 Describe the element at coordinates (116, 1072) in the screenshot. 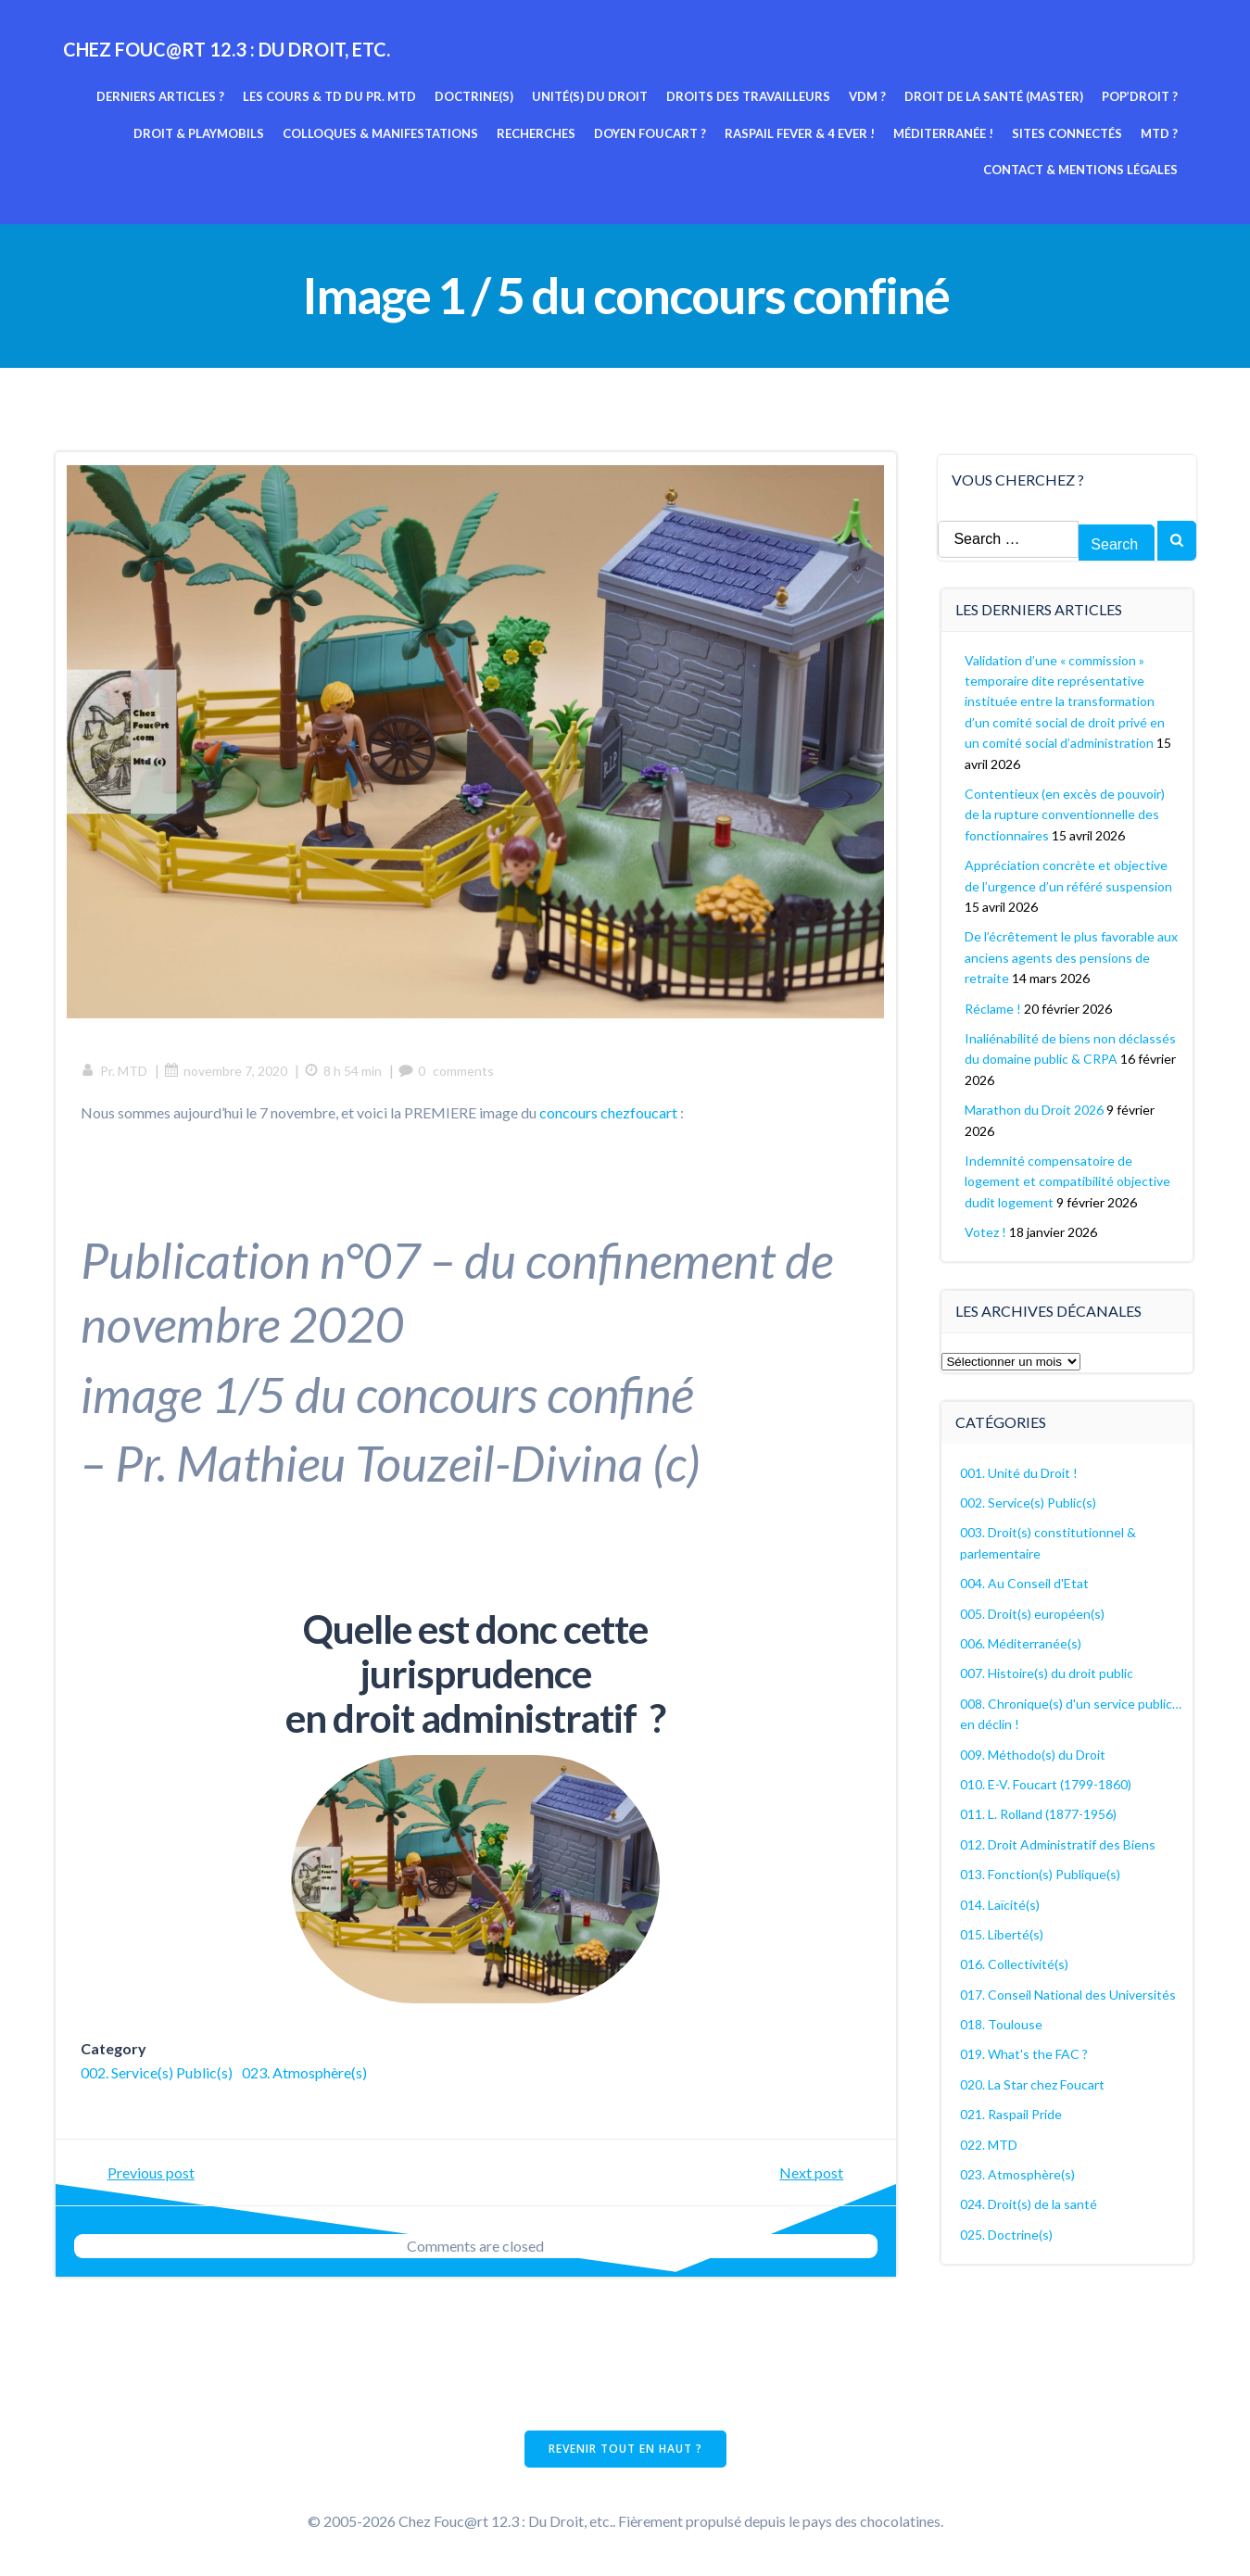

I see `Pr. MTD` at that location.